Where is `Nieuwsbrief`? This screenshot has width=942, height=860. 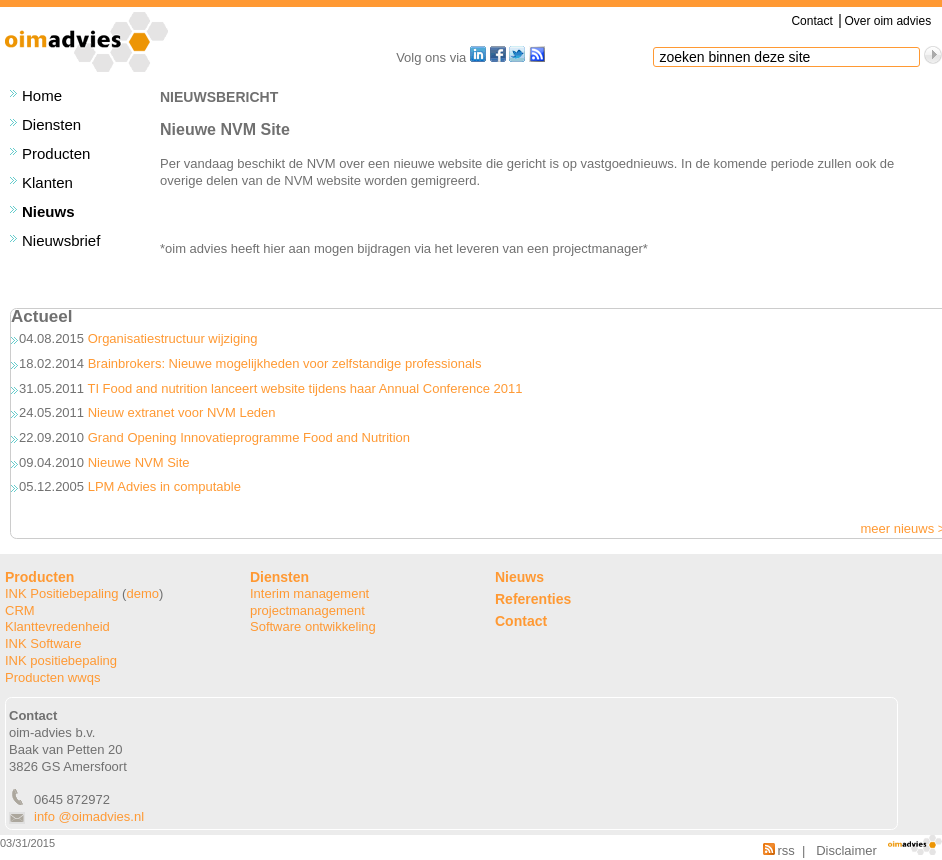 Nieuwsbrief is located at coordinates (61, 240).